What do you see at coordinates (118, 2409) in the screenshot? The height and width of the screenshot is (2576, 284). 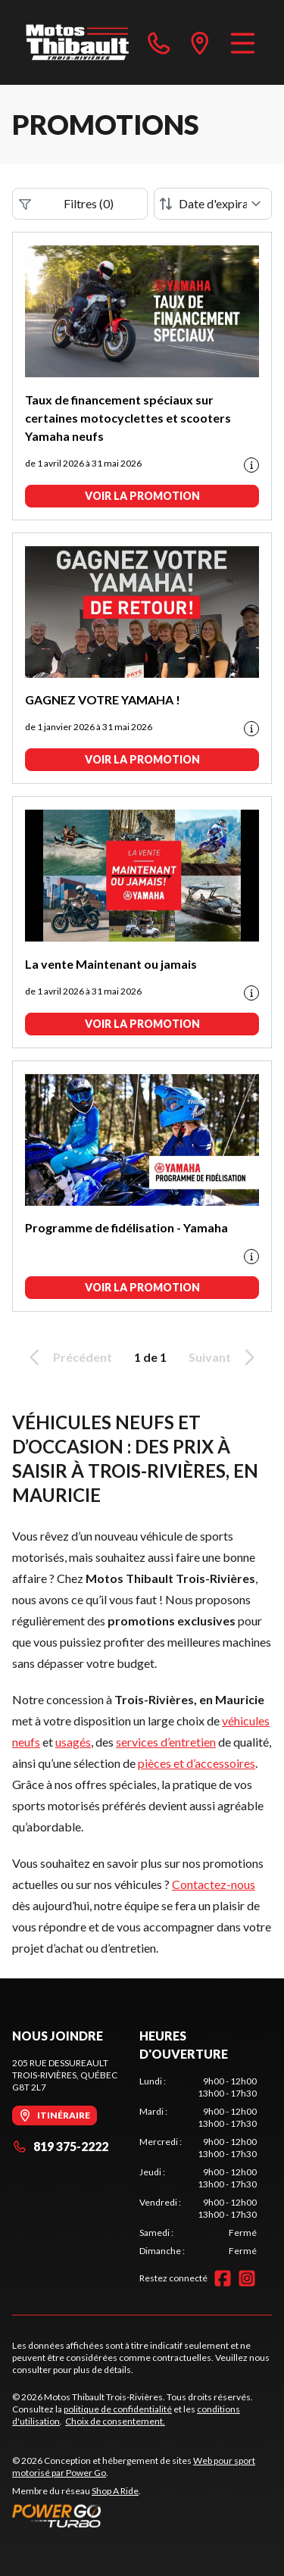 I see `politique de confidentialité` at bounding box center [118, 2409].